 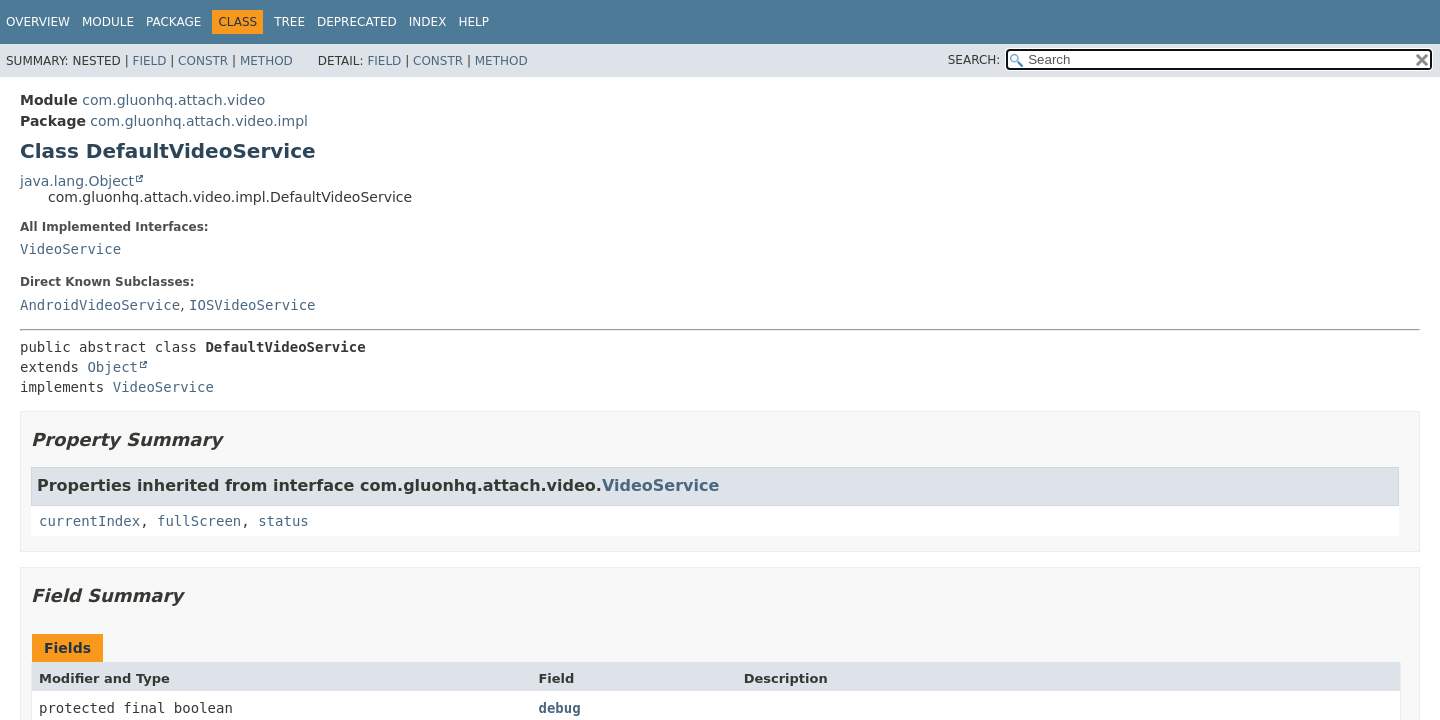 I want to click on Method, so click(x=266, y=61).